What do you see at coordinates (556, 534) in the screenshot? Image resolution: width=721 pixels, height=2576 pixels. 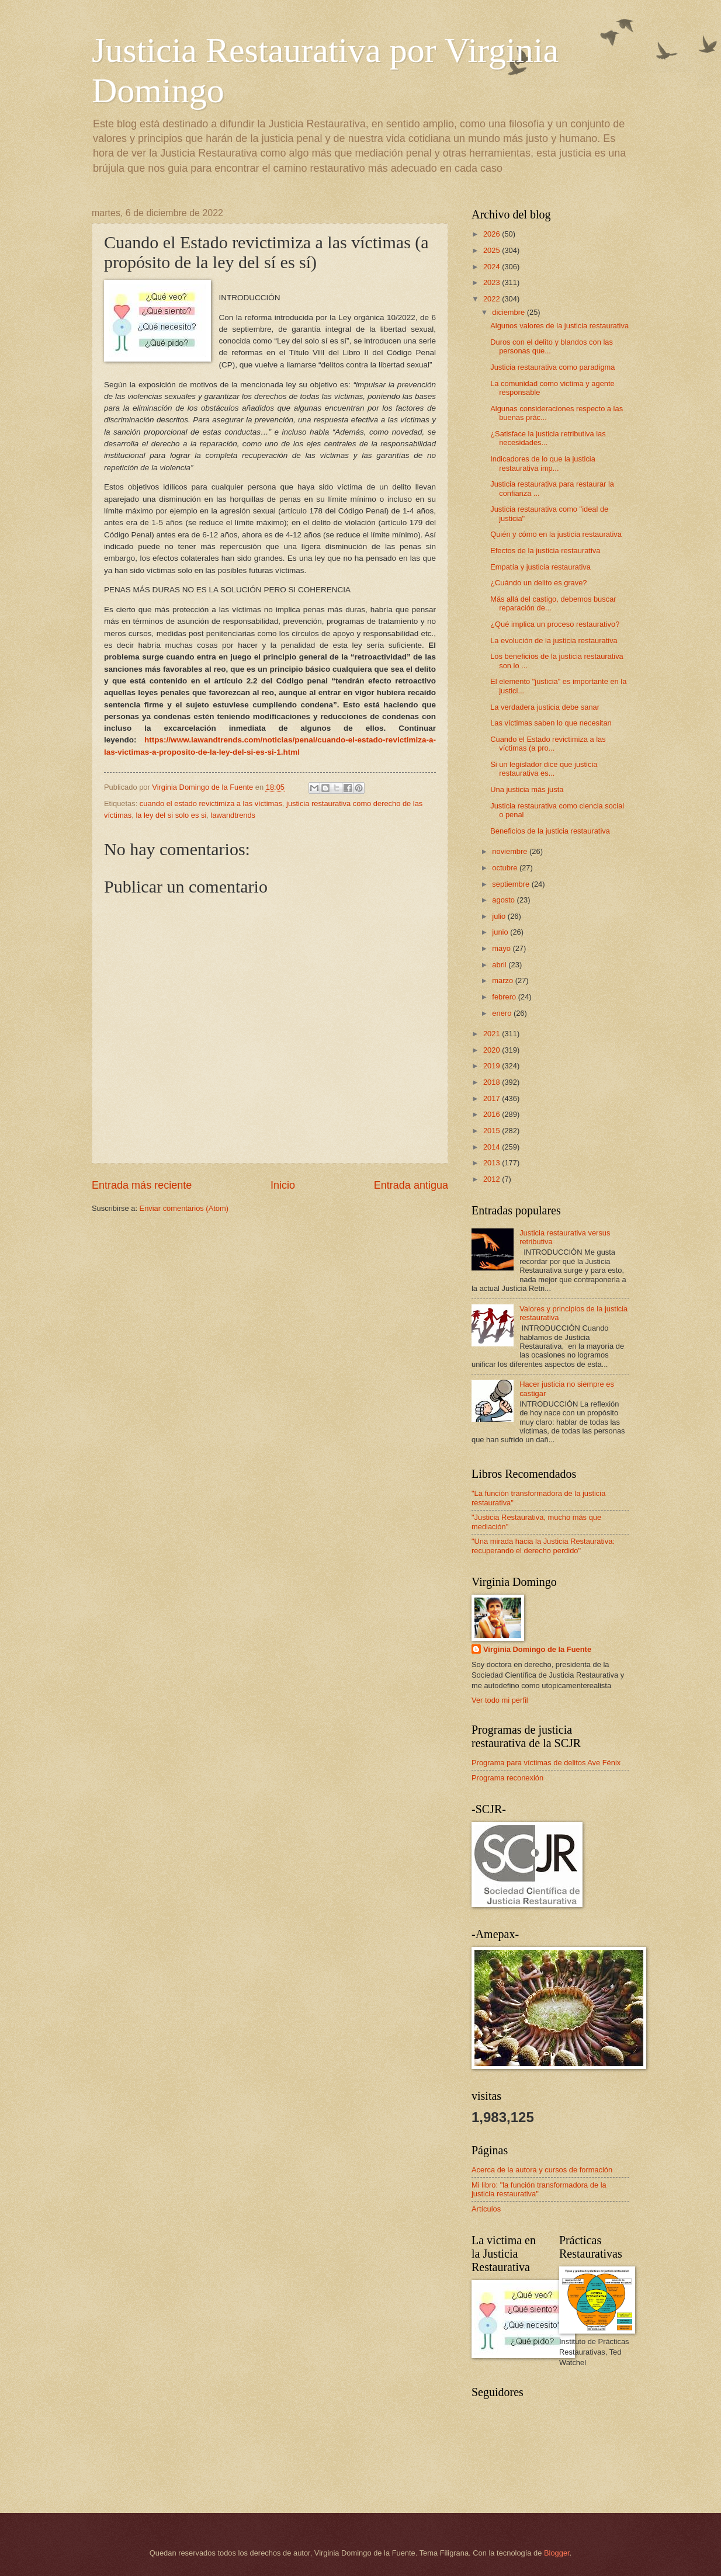 I see `Quién y cómo en la justicia restaurativa` at bounding box center [556, 534].